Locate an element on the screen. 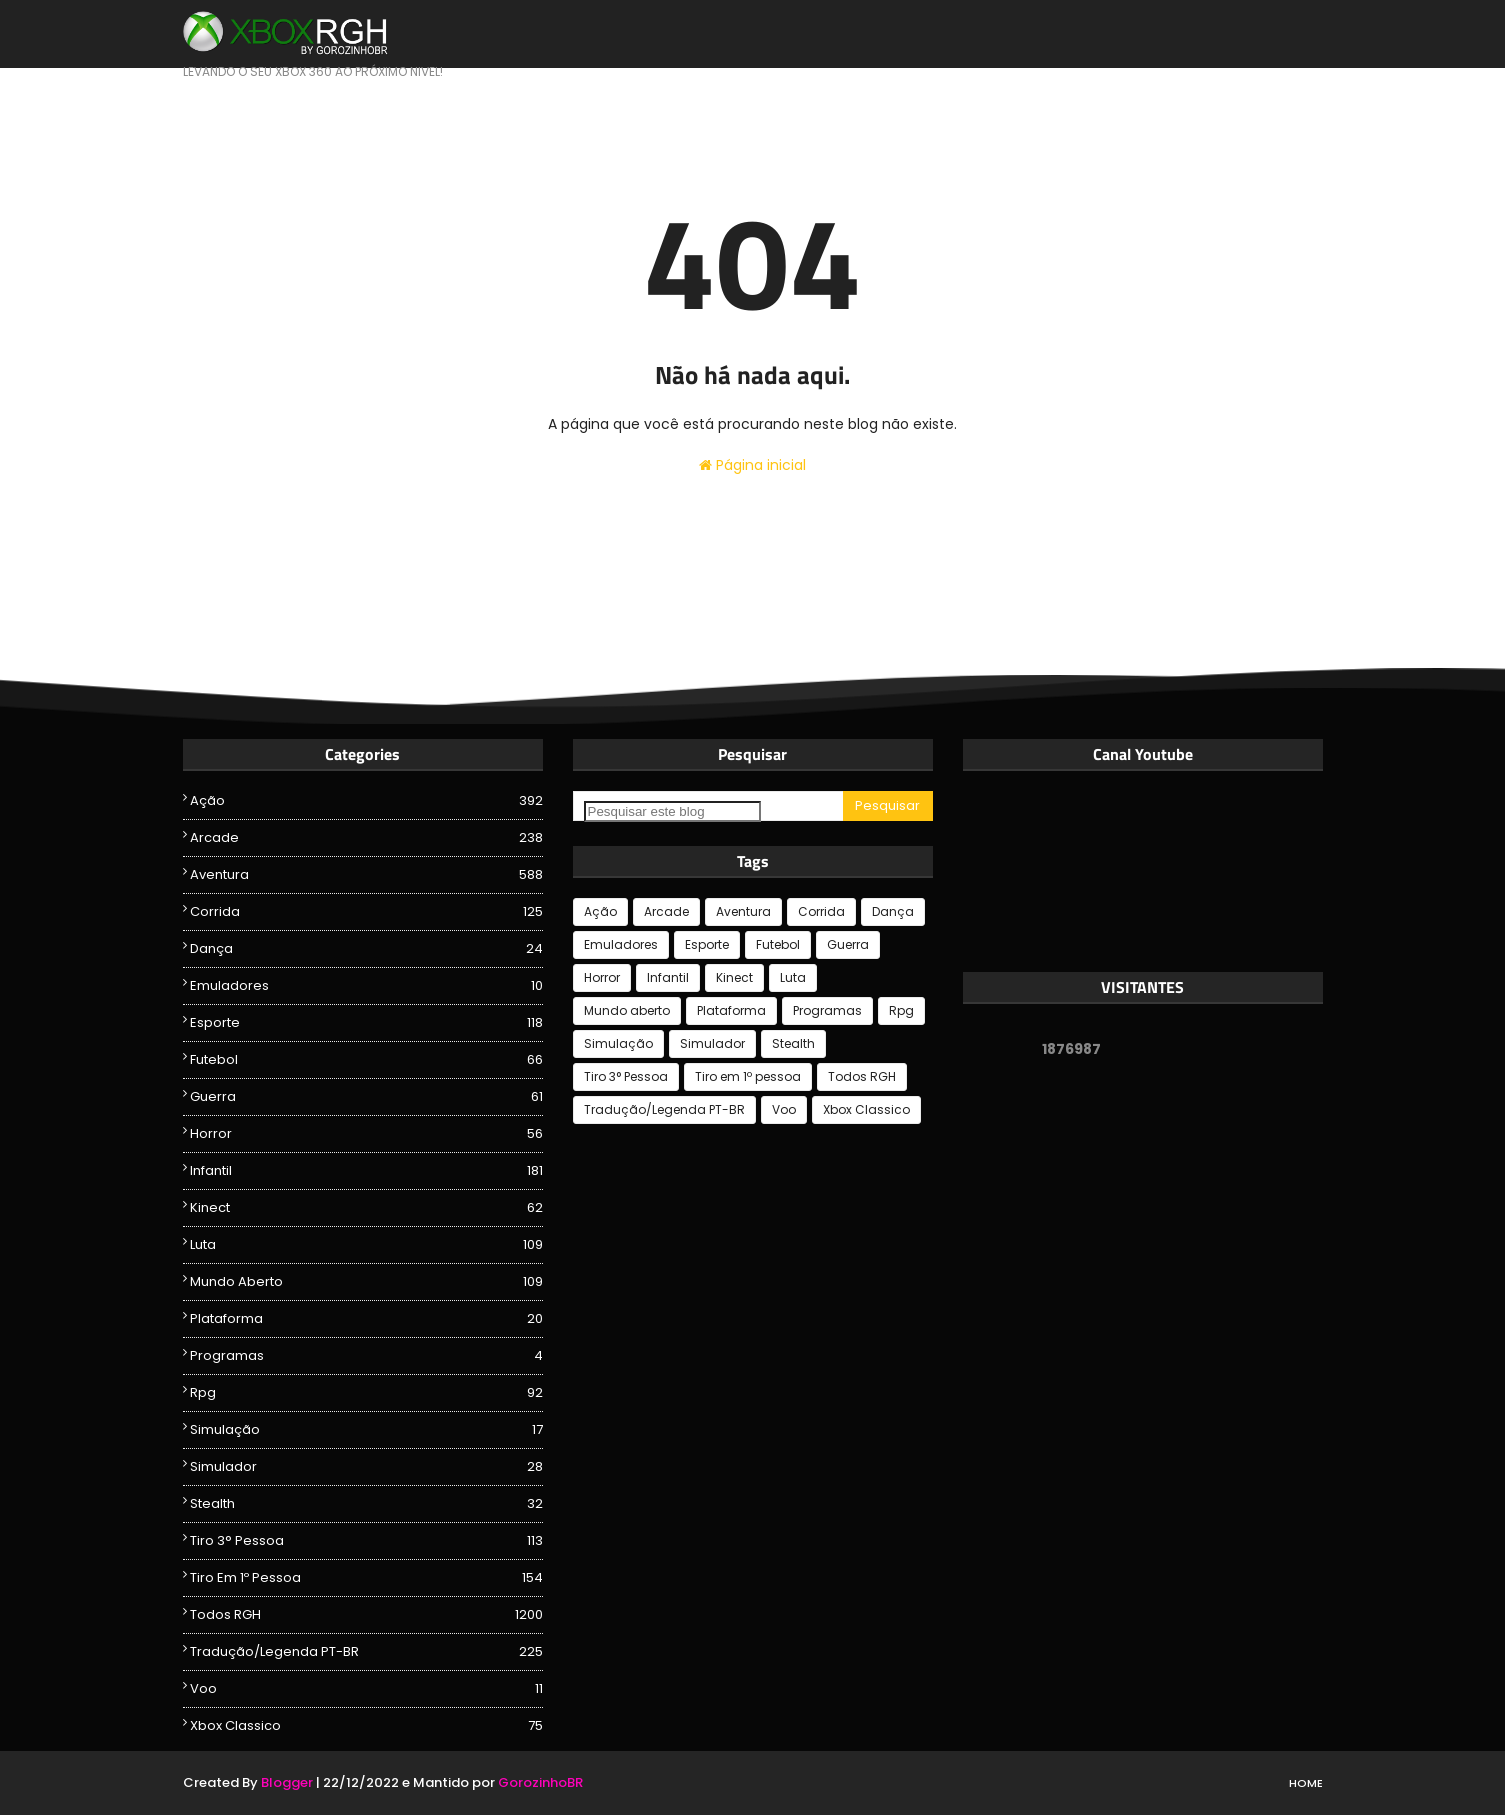 The height and width of the screenshot is (1815, 1505). Ação is located at coordinates (366, 801).